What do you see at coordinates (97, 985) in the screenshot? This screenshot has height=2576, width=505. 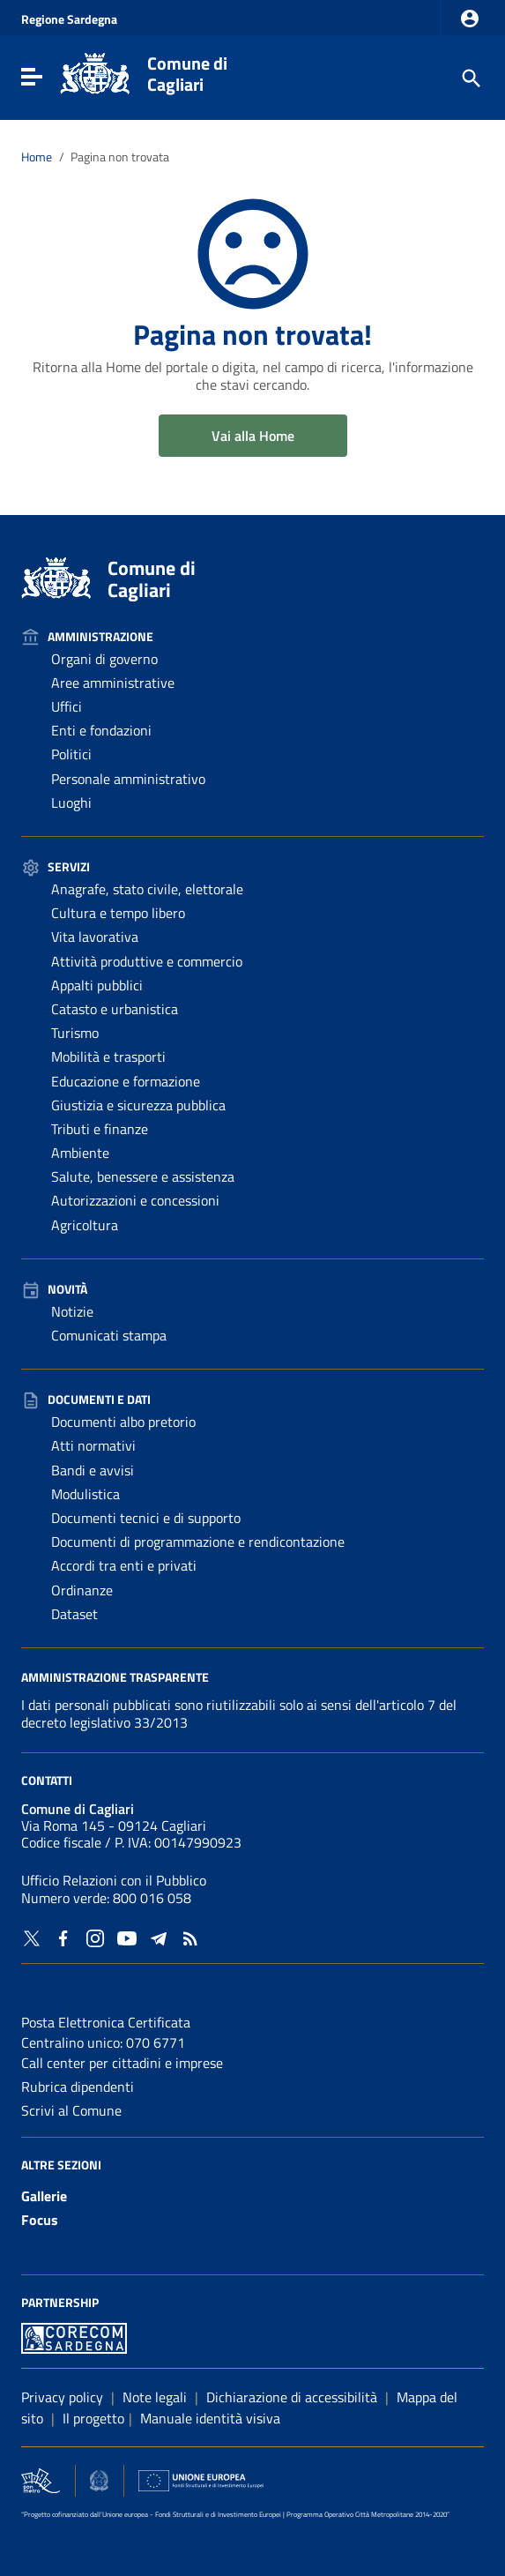 I see `Appalti pubblici [Vai alla pagina: Servizi - Appalti pubblici]` at bounding box center [97, 985].